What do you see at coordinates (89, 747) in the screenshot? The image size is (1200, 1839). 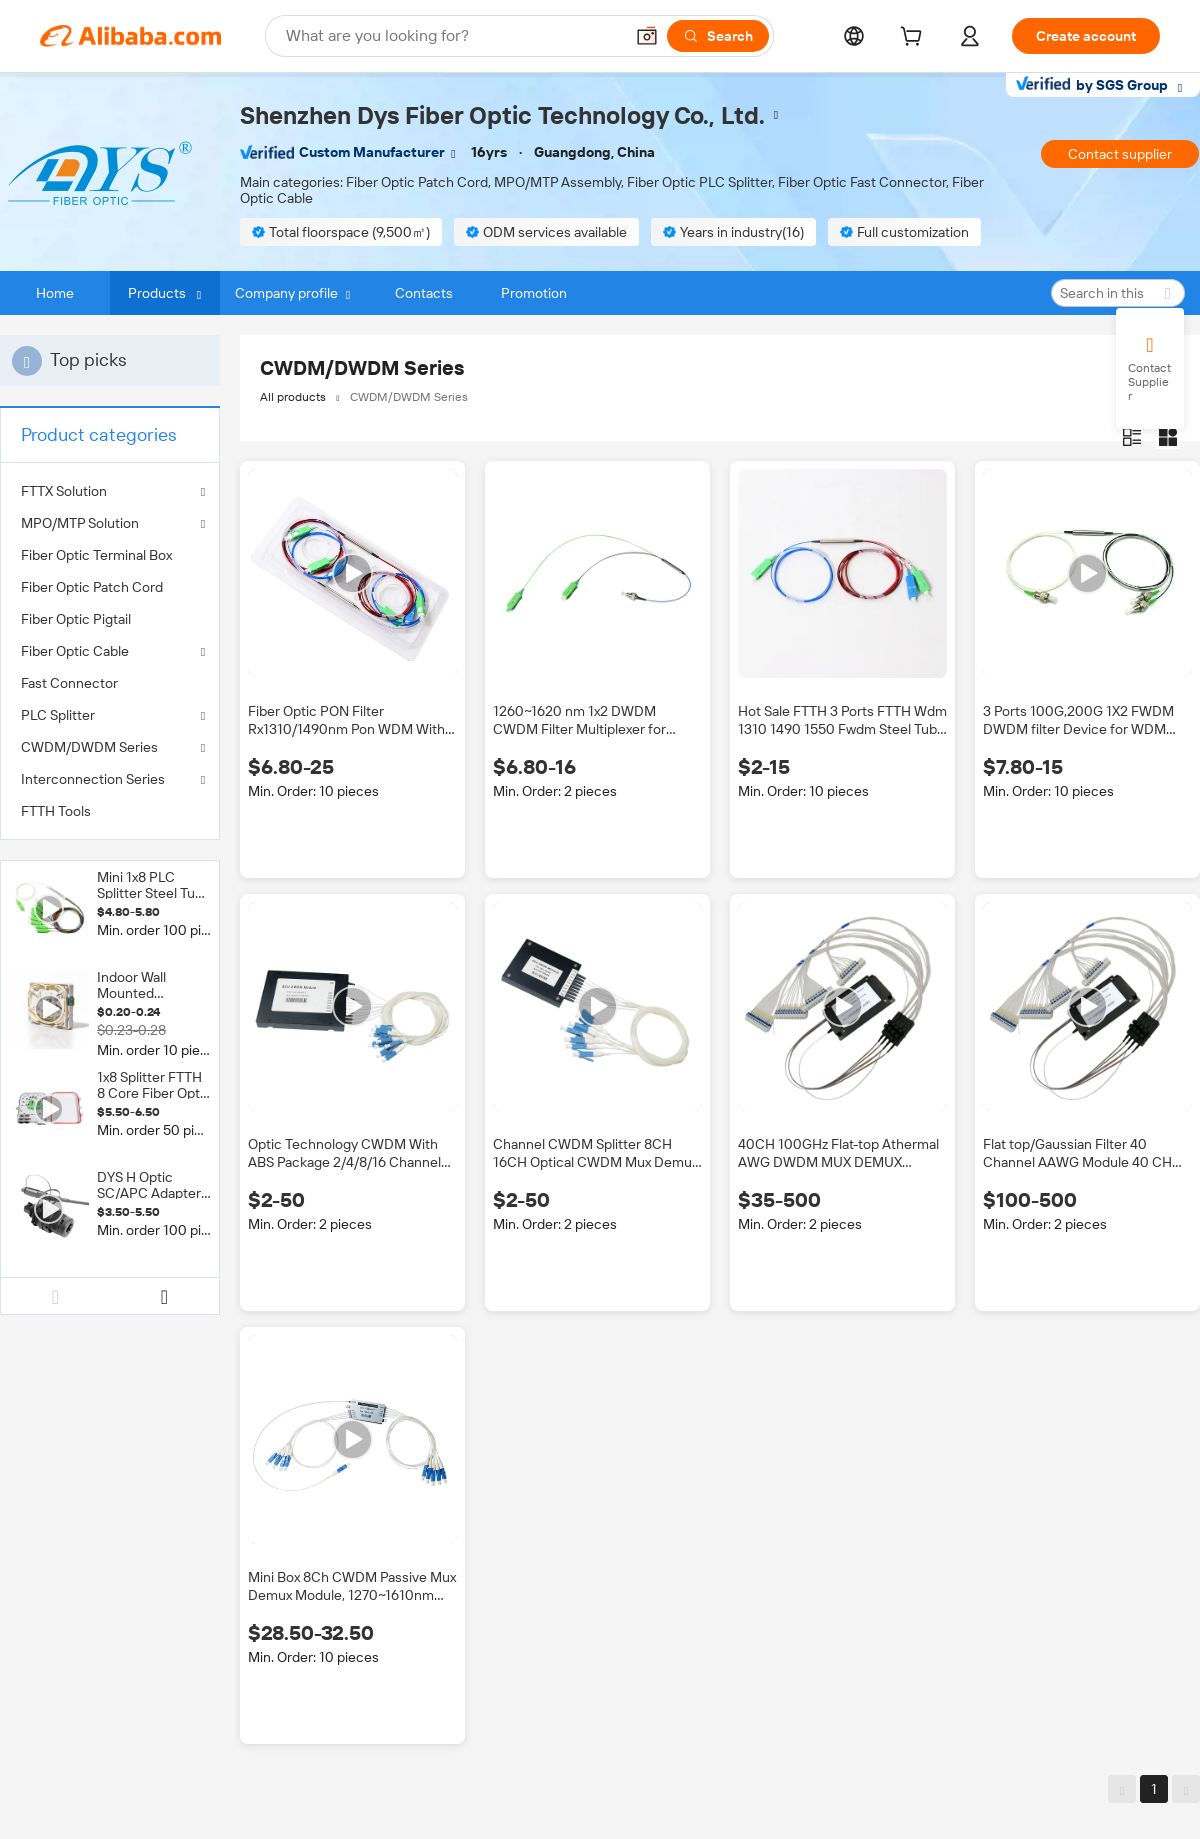 I see `CWDM/DWDM Series` at bounding box center [89, 747].